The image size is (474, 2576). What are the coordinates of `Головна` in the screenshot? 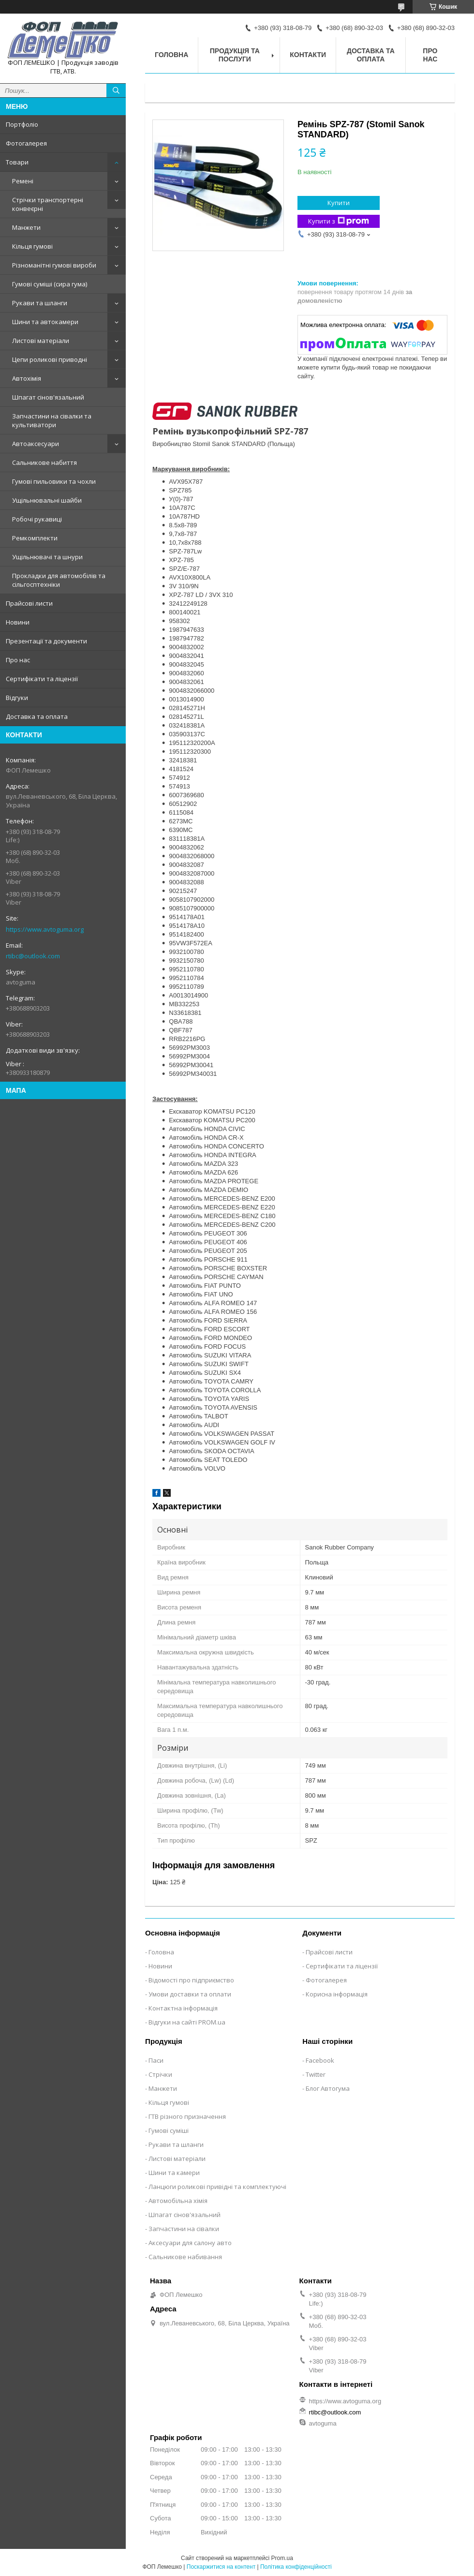 It's located at (171, 55).